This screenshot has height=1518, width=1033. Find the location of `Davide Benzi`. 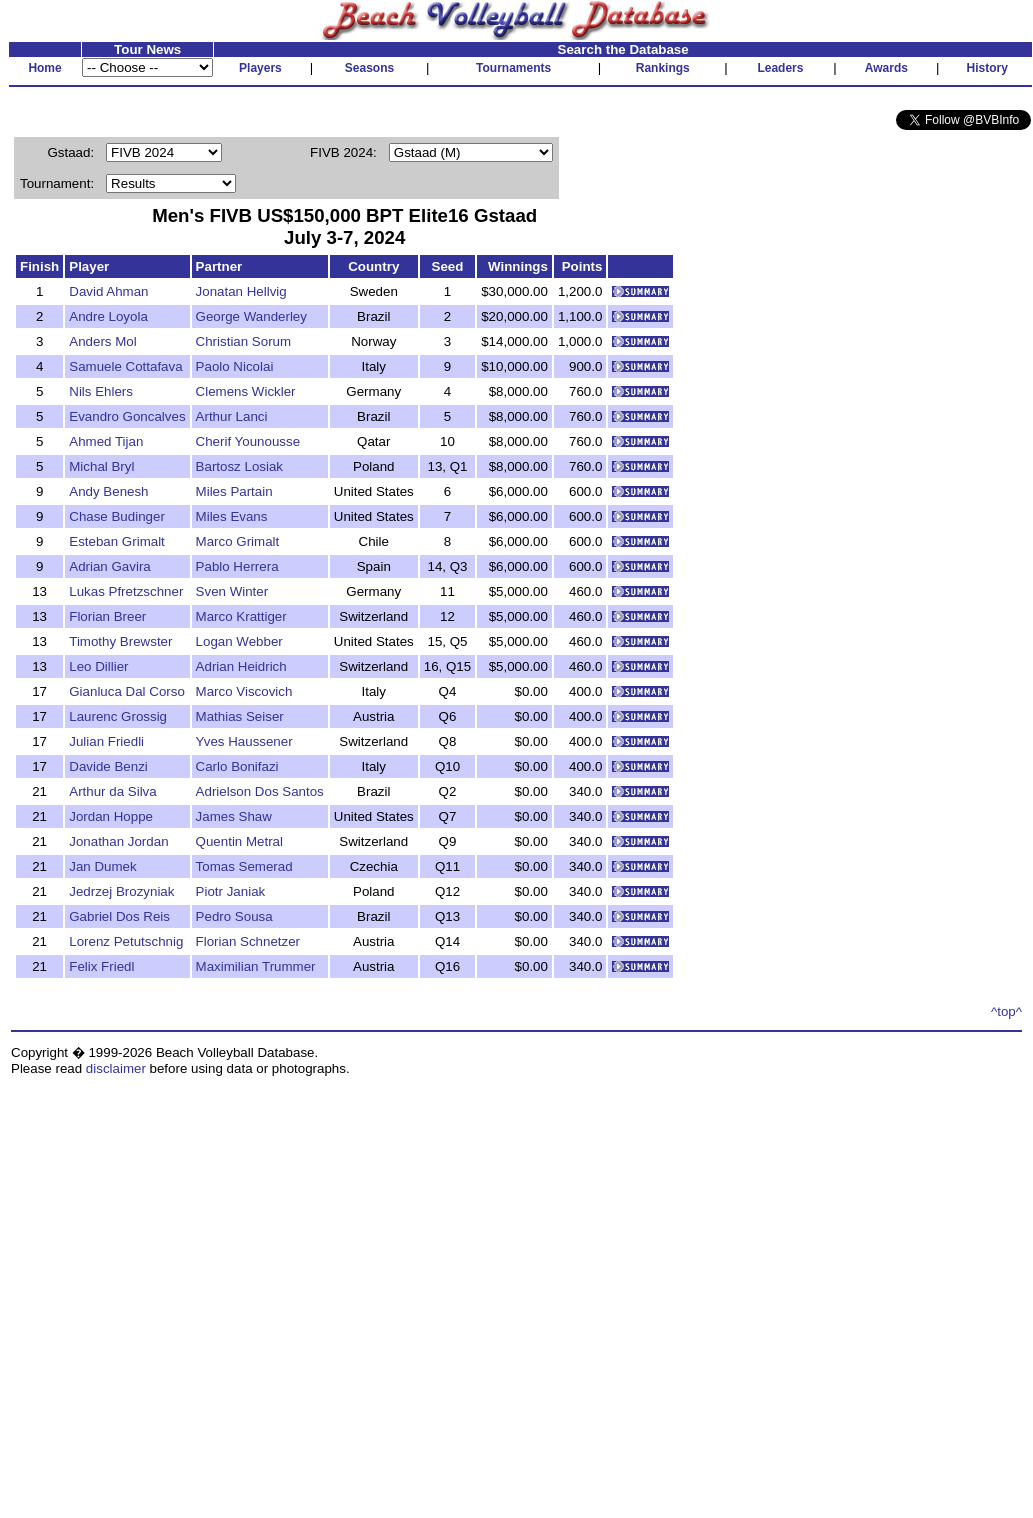

Davide Benzi is located at coordinates (108, 766).